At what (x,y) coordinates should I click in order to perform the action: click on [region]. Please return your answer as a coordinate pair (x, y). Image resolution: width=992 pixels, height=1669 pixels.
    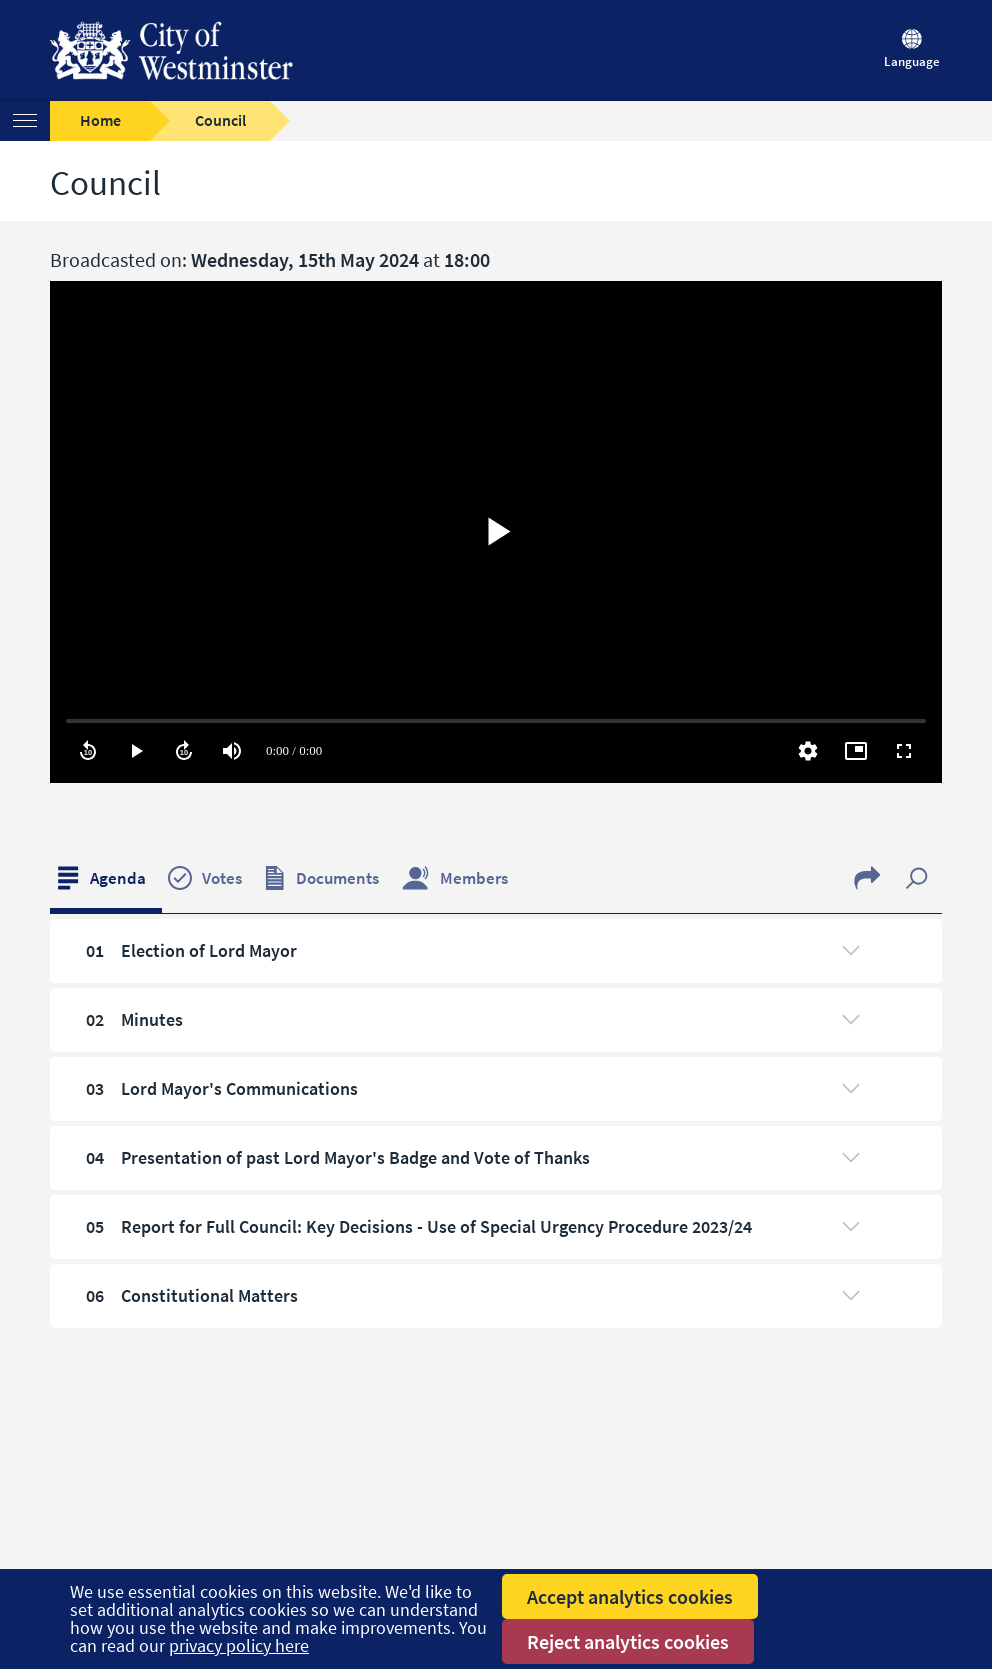
    Looking at the image, I should click on (496, 532).